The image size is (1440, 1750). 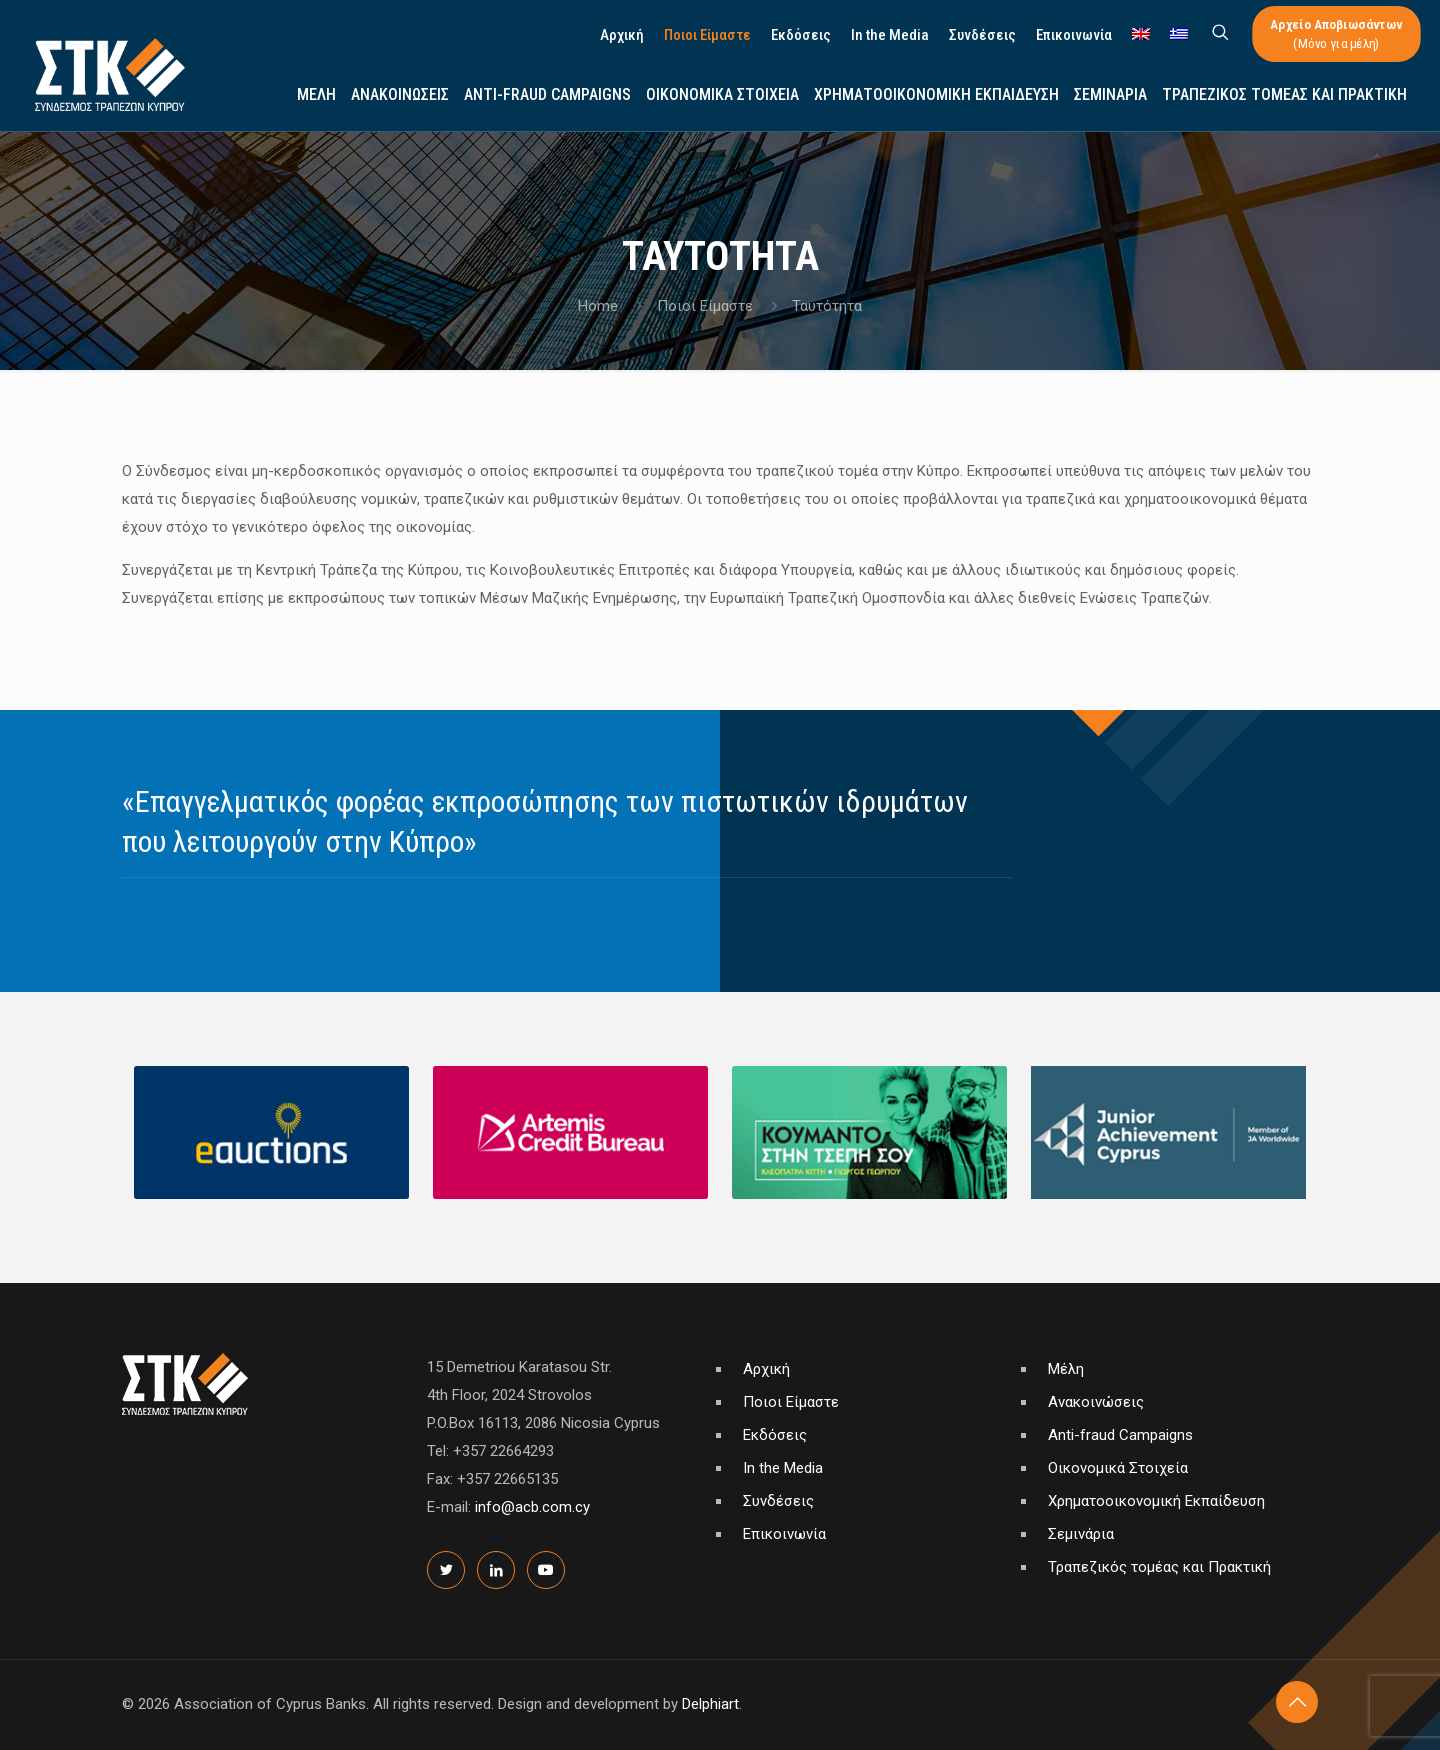 What do you see at coordinates (1066, 1369) in the screenshot?
I see `Μέλη` at bounding box center [1066, 1369].